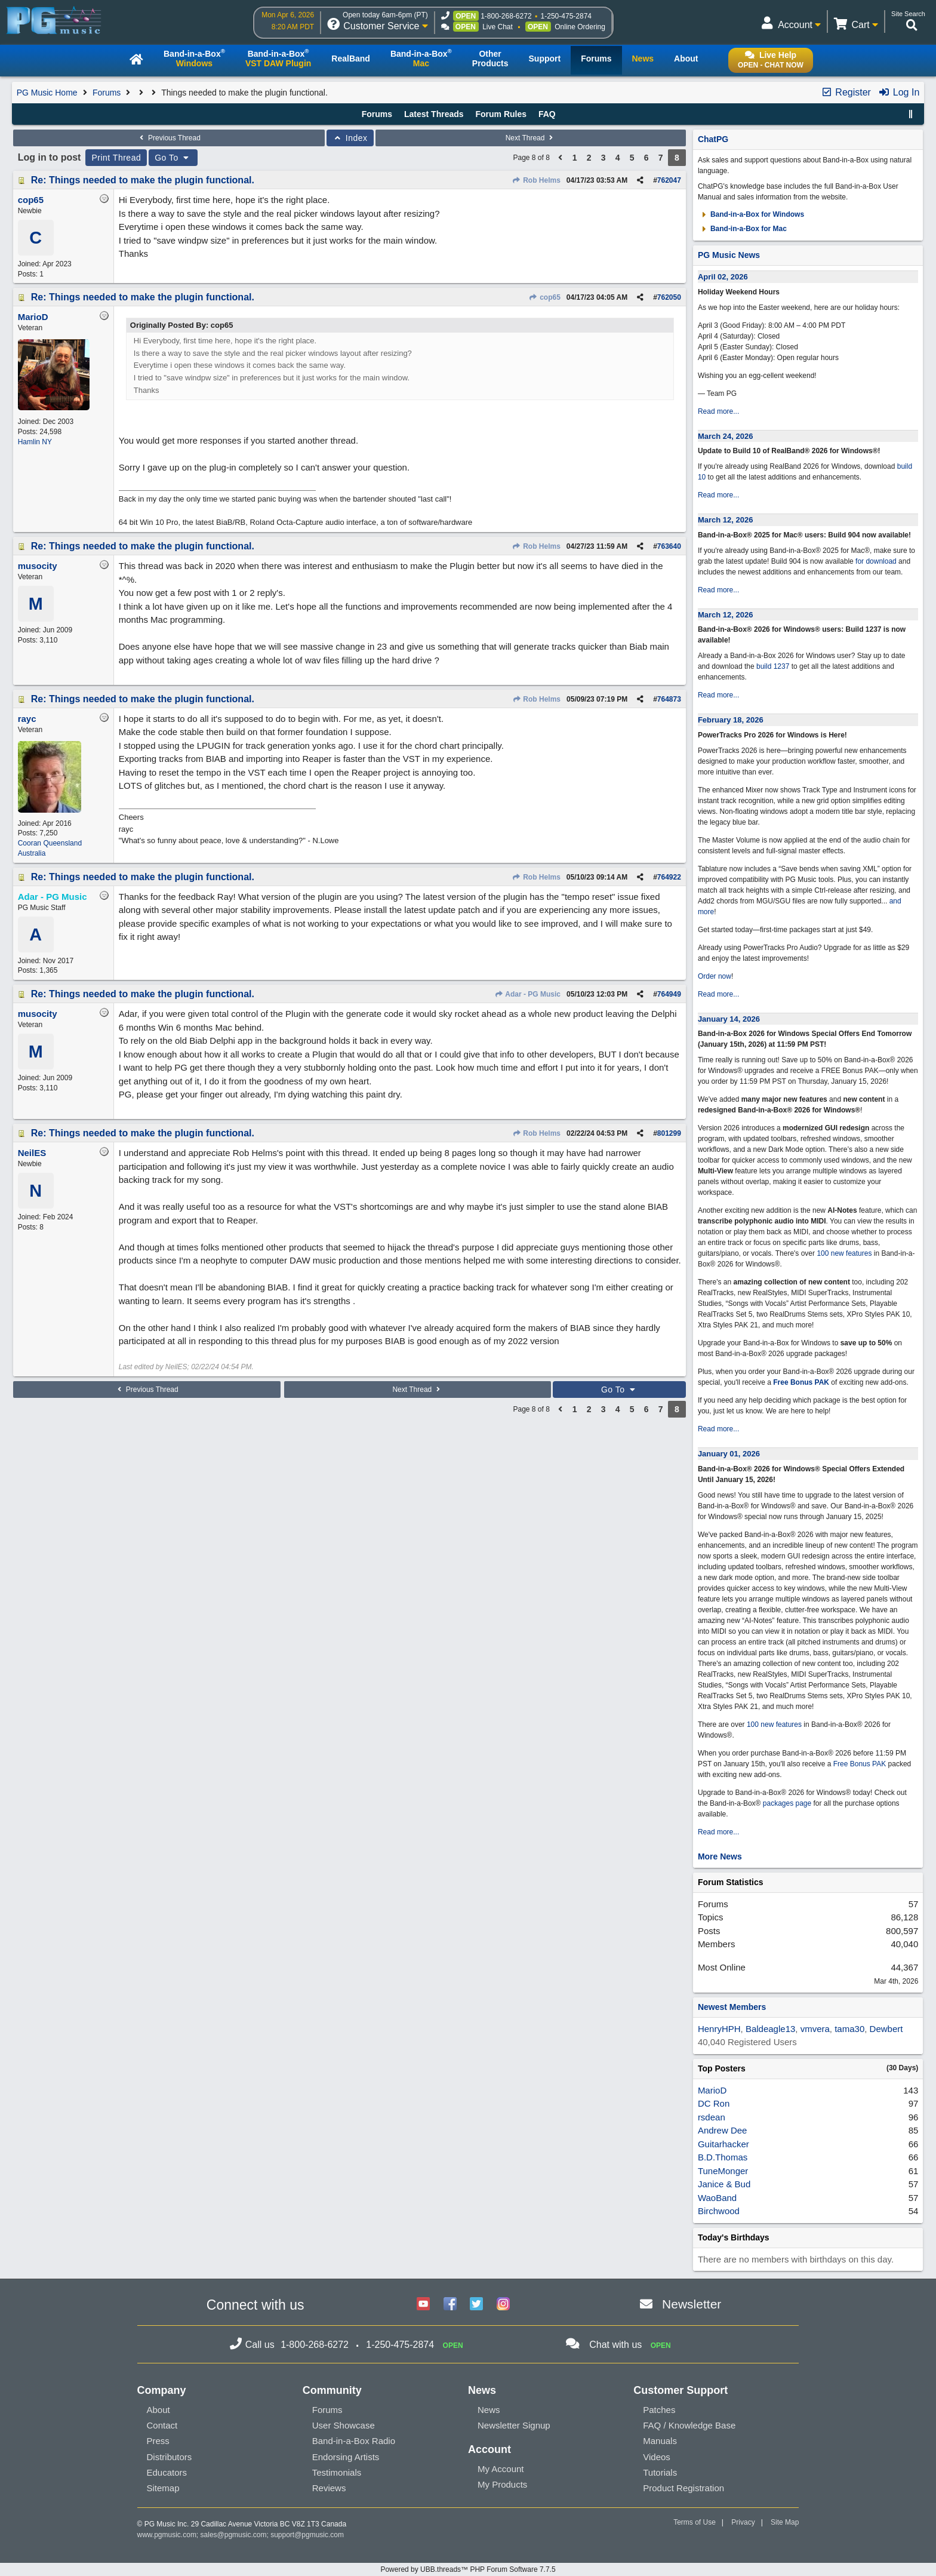 This screenshot has width=936, height=2576. Describe the element at coordinates (720, 1856) in the screenshot. I see `More News` at that location.